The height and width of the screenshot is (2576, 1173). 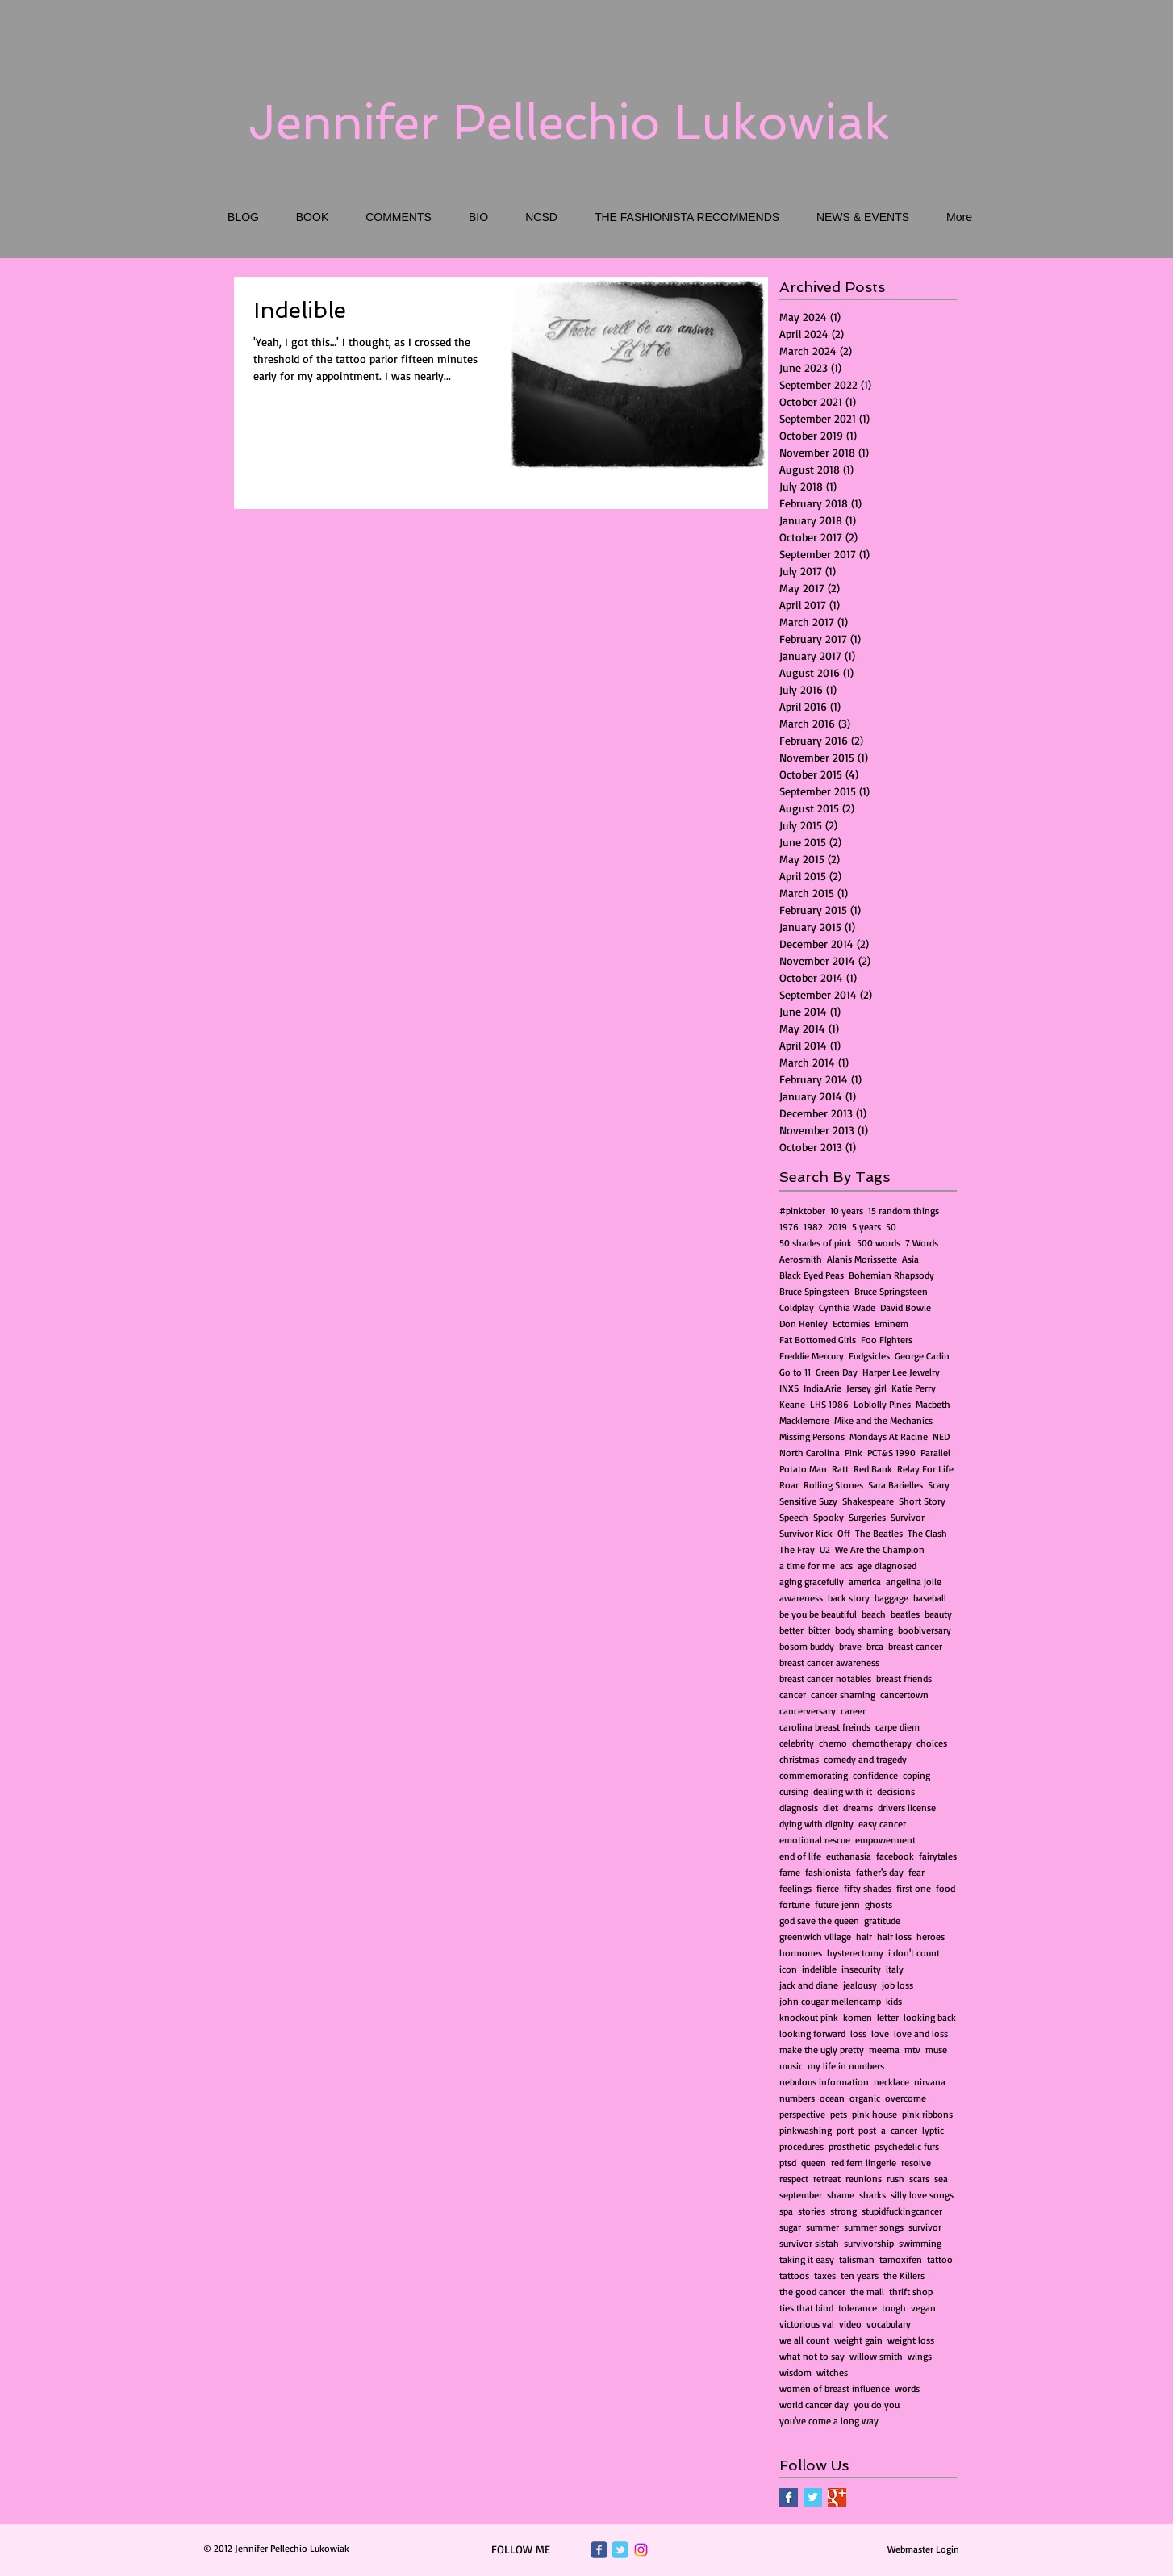 I want to click on euthanasia, so click(x=848, y=1856).